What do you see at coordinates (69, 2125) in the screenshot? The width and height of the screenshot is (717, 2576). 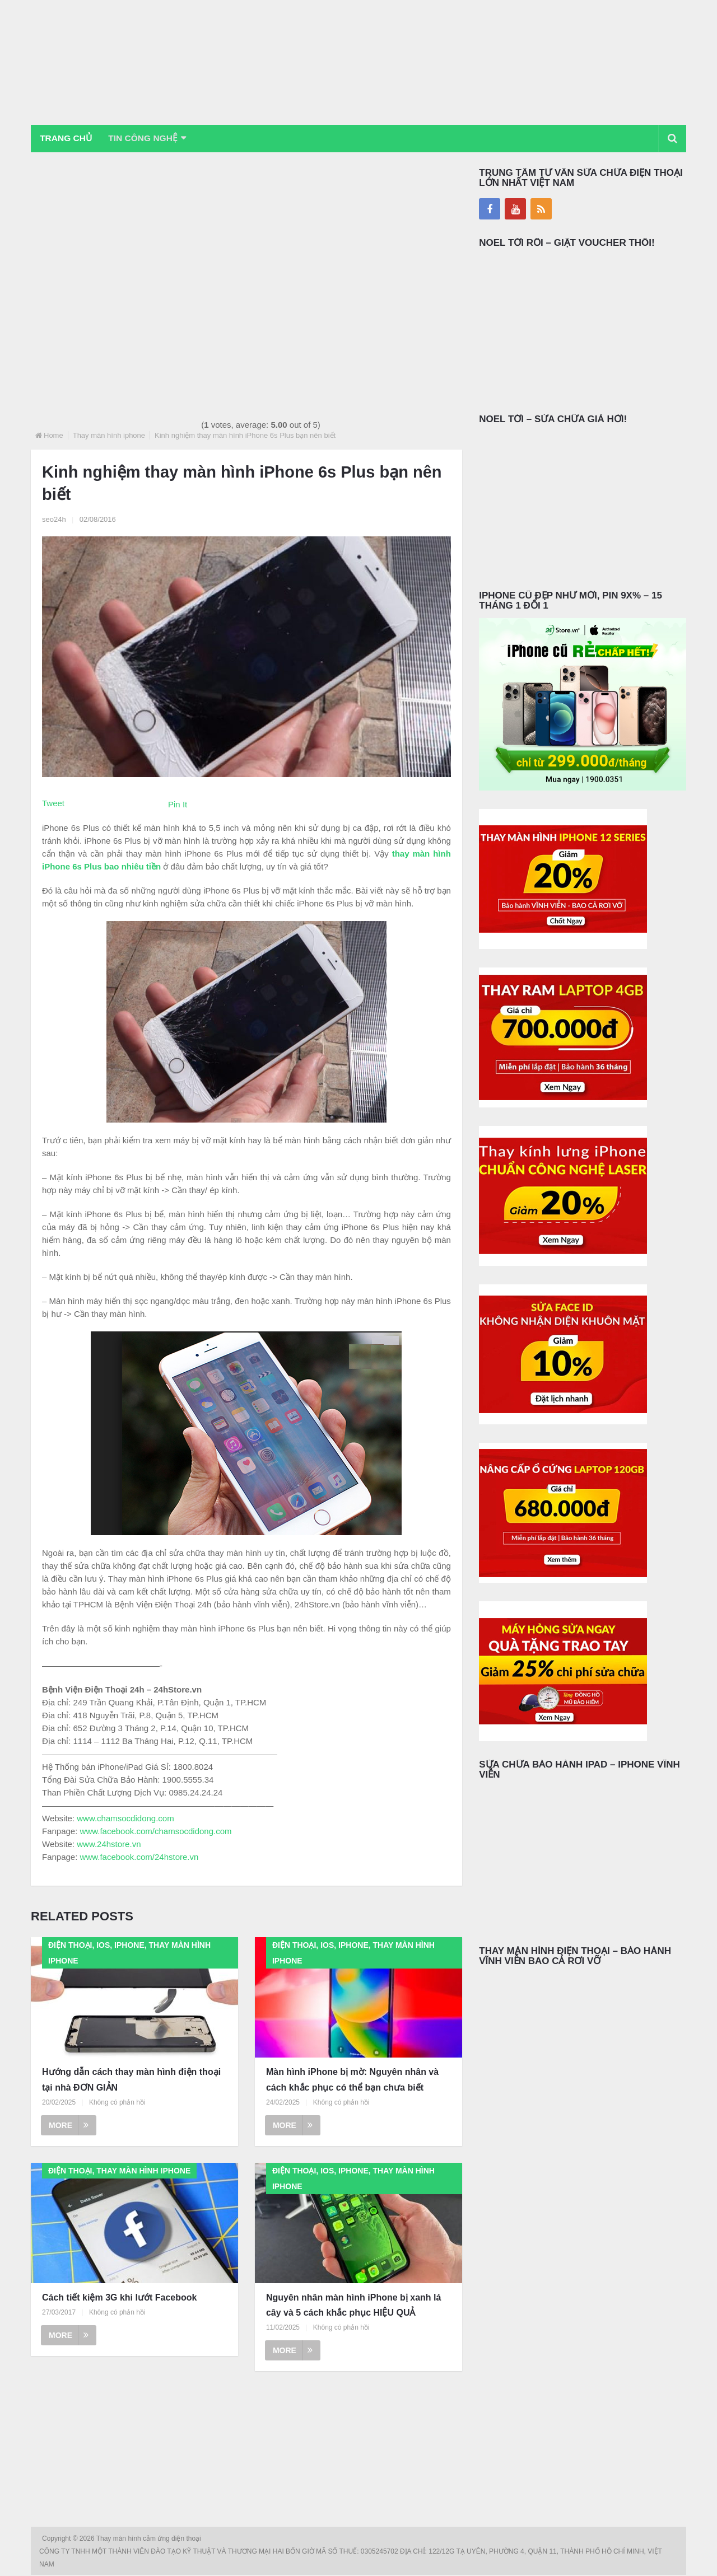 I see `More` at bounding box center [69, 2125].